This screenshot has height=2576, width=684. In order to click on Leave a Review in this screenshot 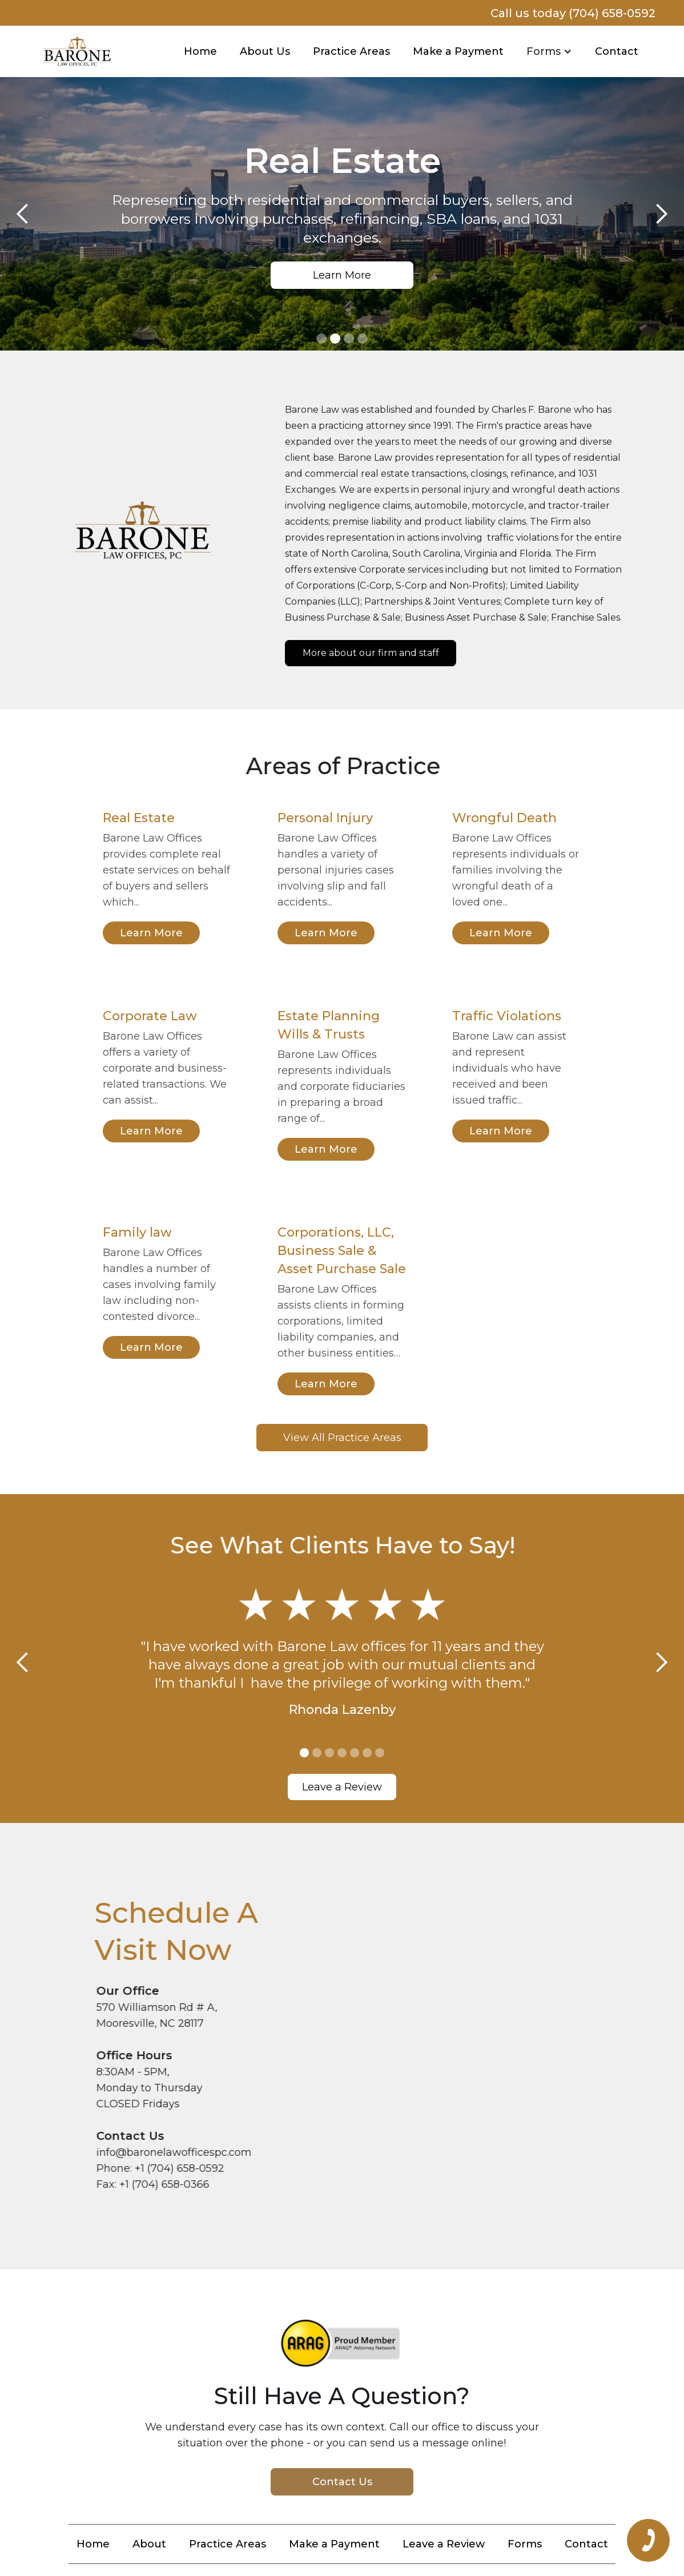, I will do `click(342, 1787)`.